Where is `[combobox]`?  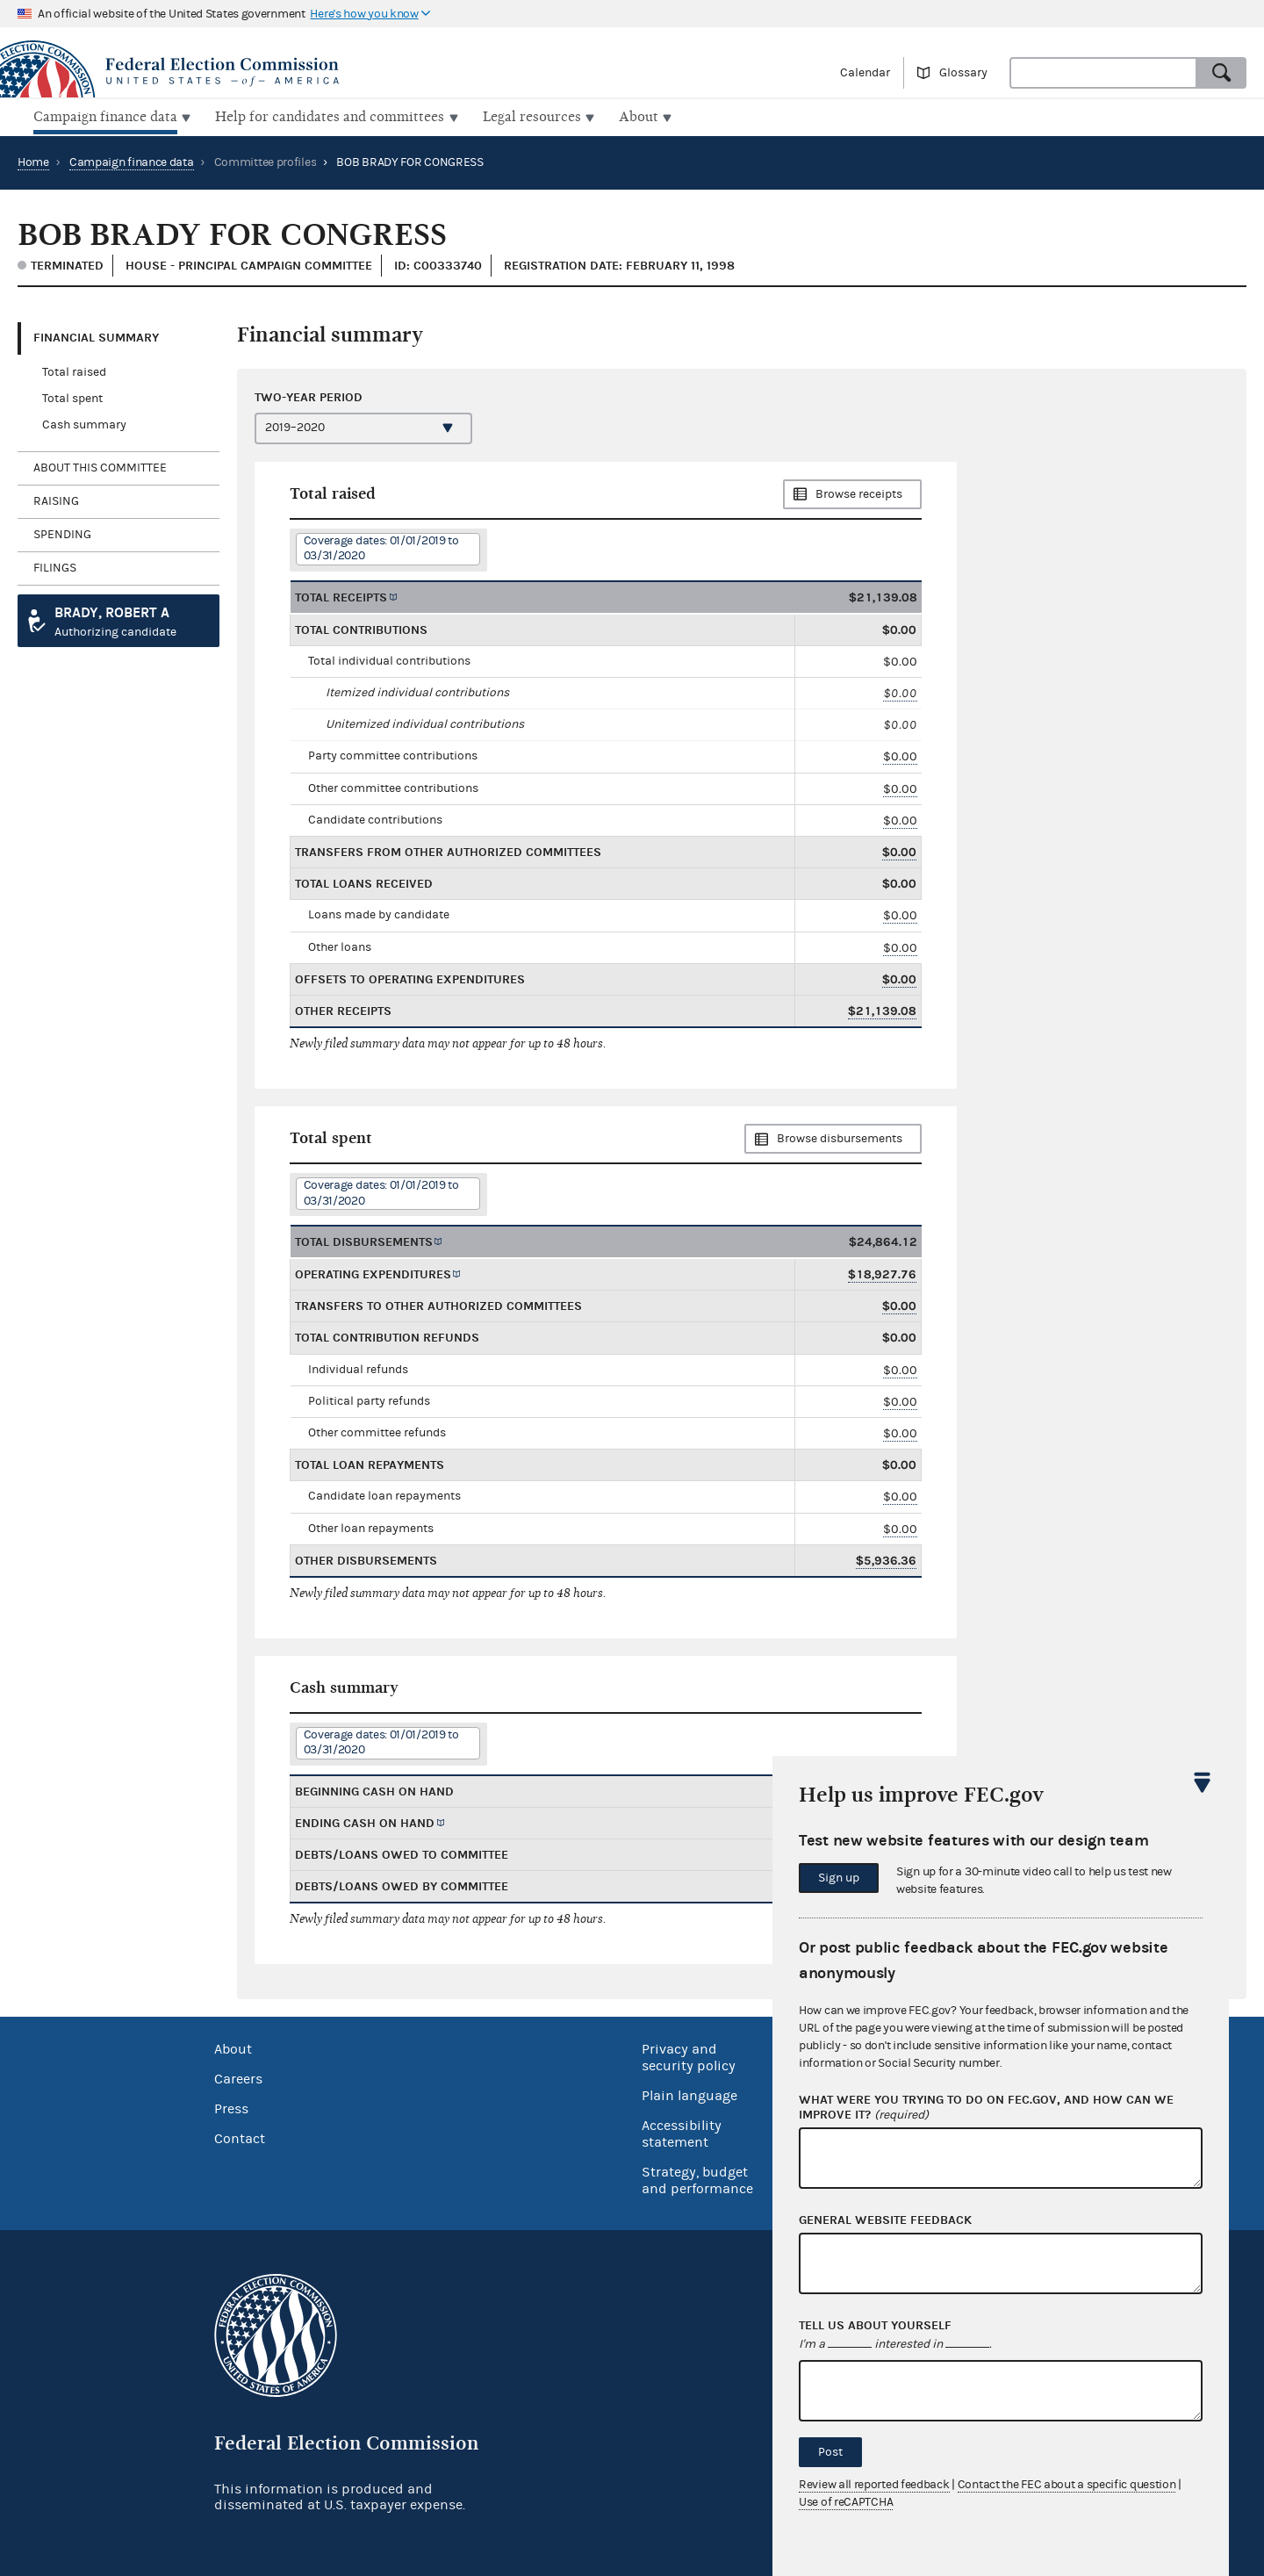
[combobox] is located at coordinates (1103, 73).